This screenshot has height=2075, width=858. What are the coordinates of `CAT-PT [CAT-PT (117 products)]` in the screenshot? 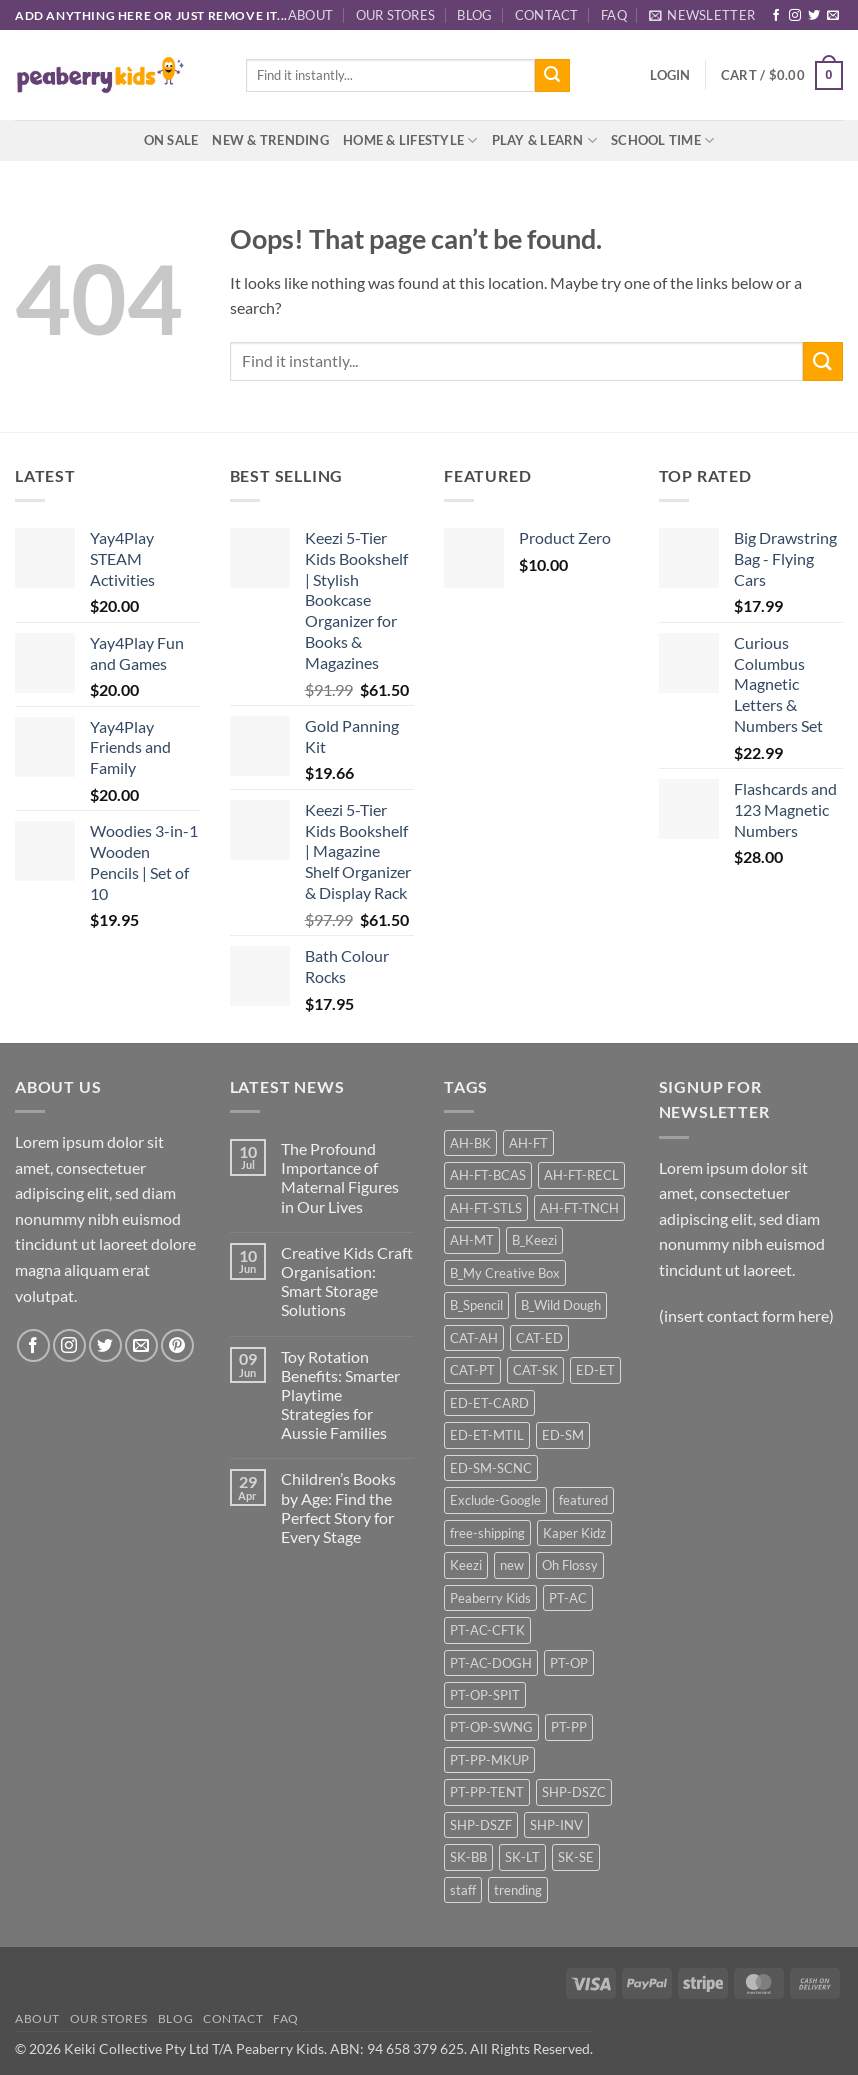 It's located at (472, 1370).